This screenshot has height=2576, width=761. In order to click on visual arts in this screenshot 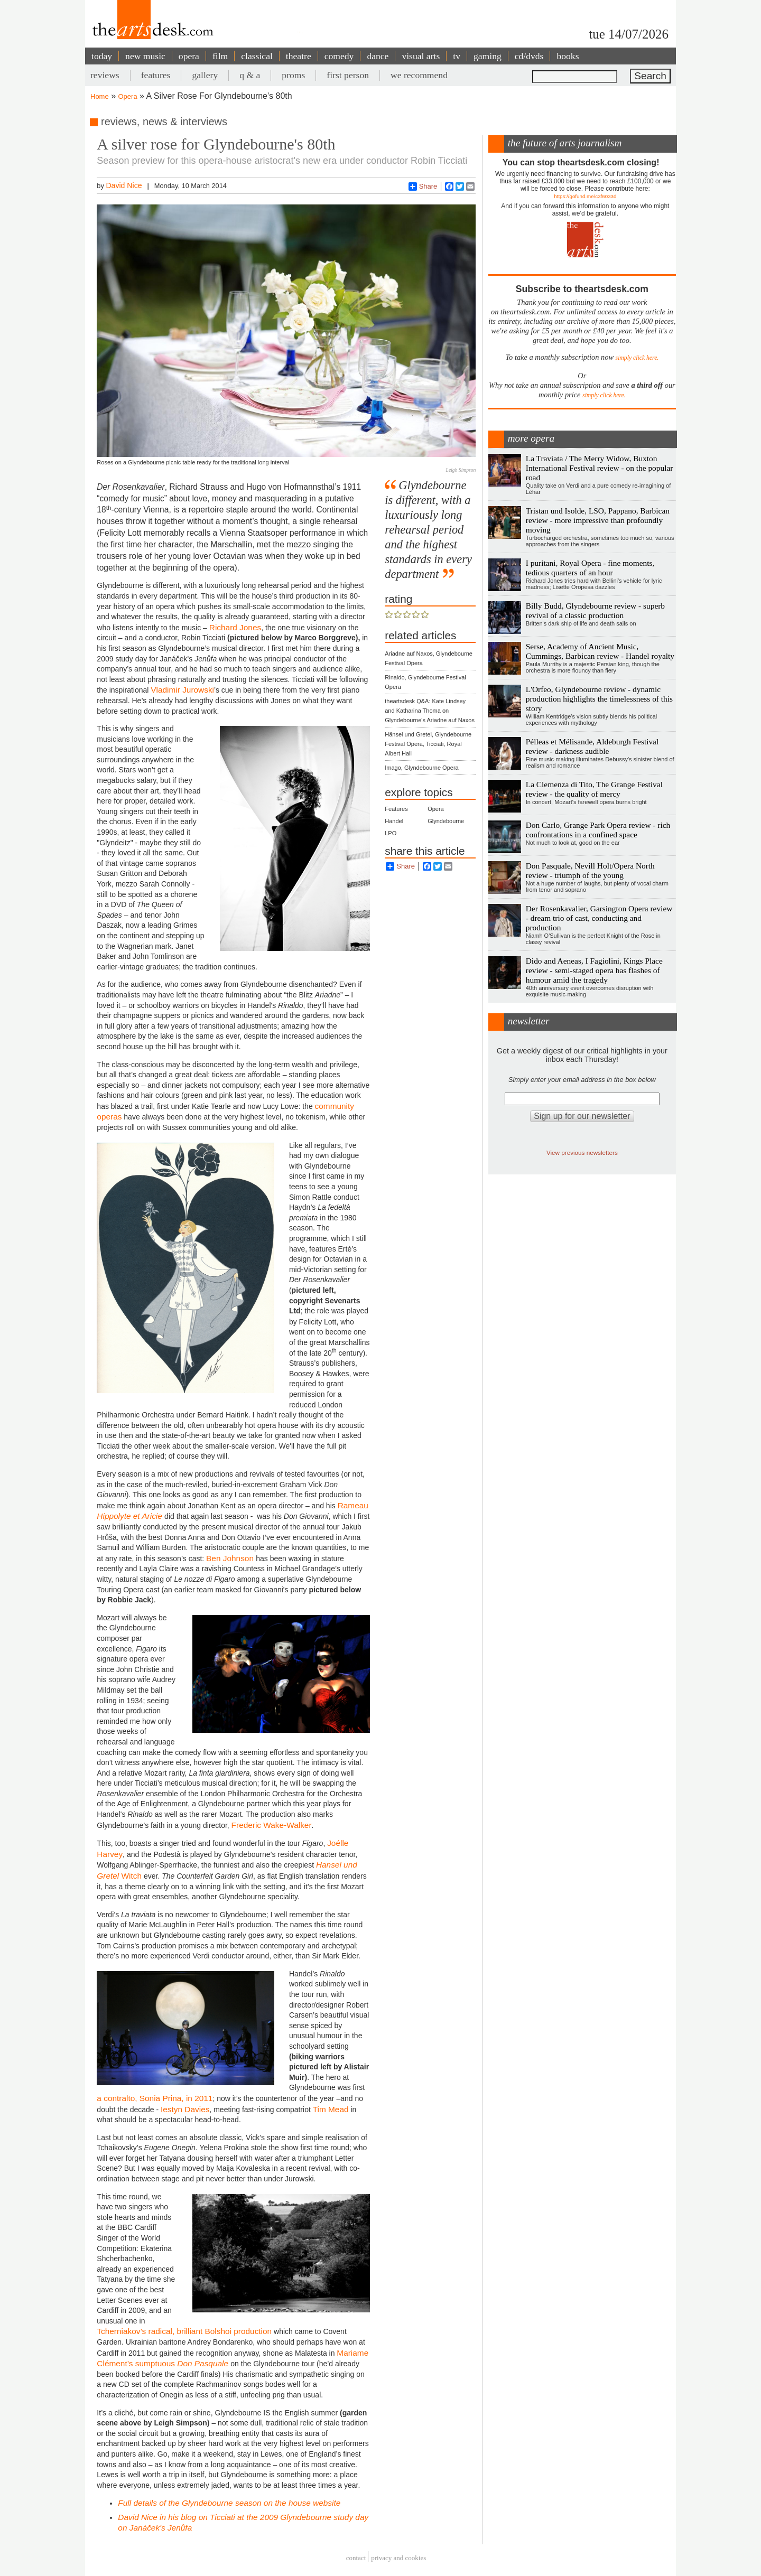, I will do `click(421, 56)`.